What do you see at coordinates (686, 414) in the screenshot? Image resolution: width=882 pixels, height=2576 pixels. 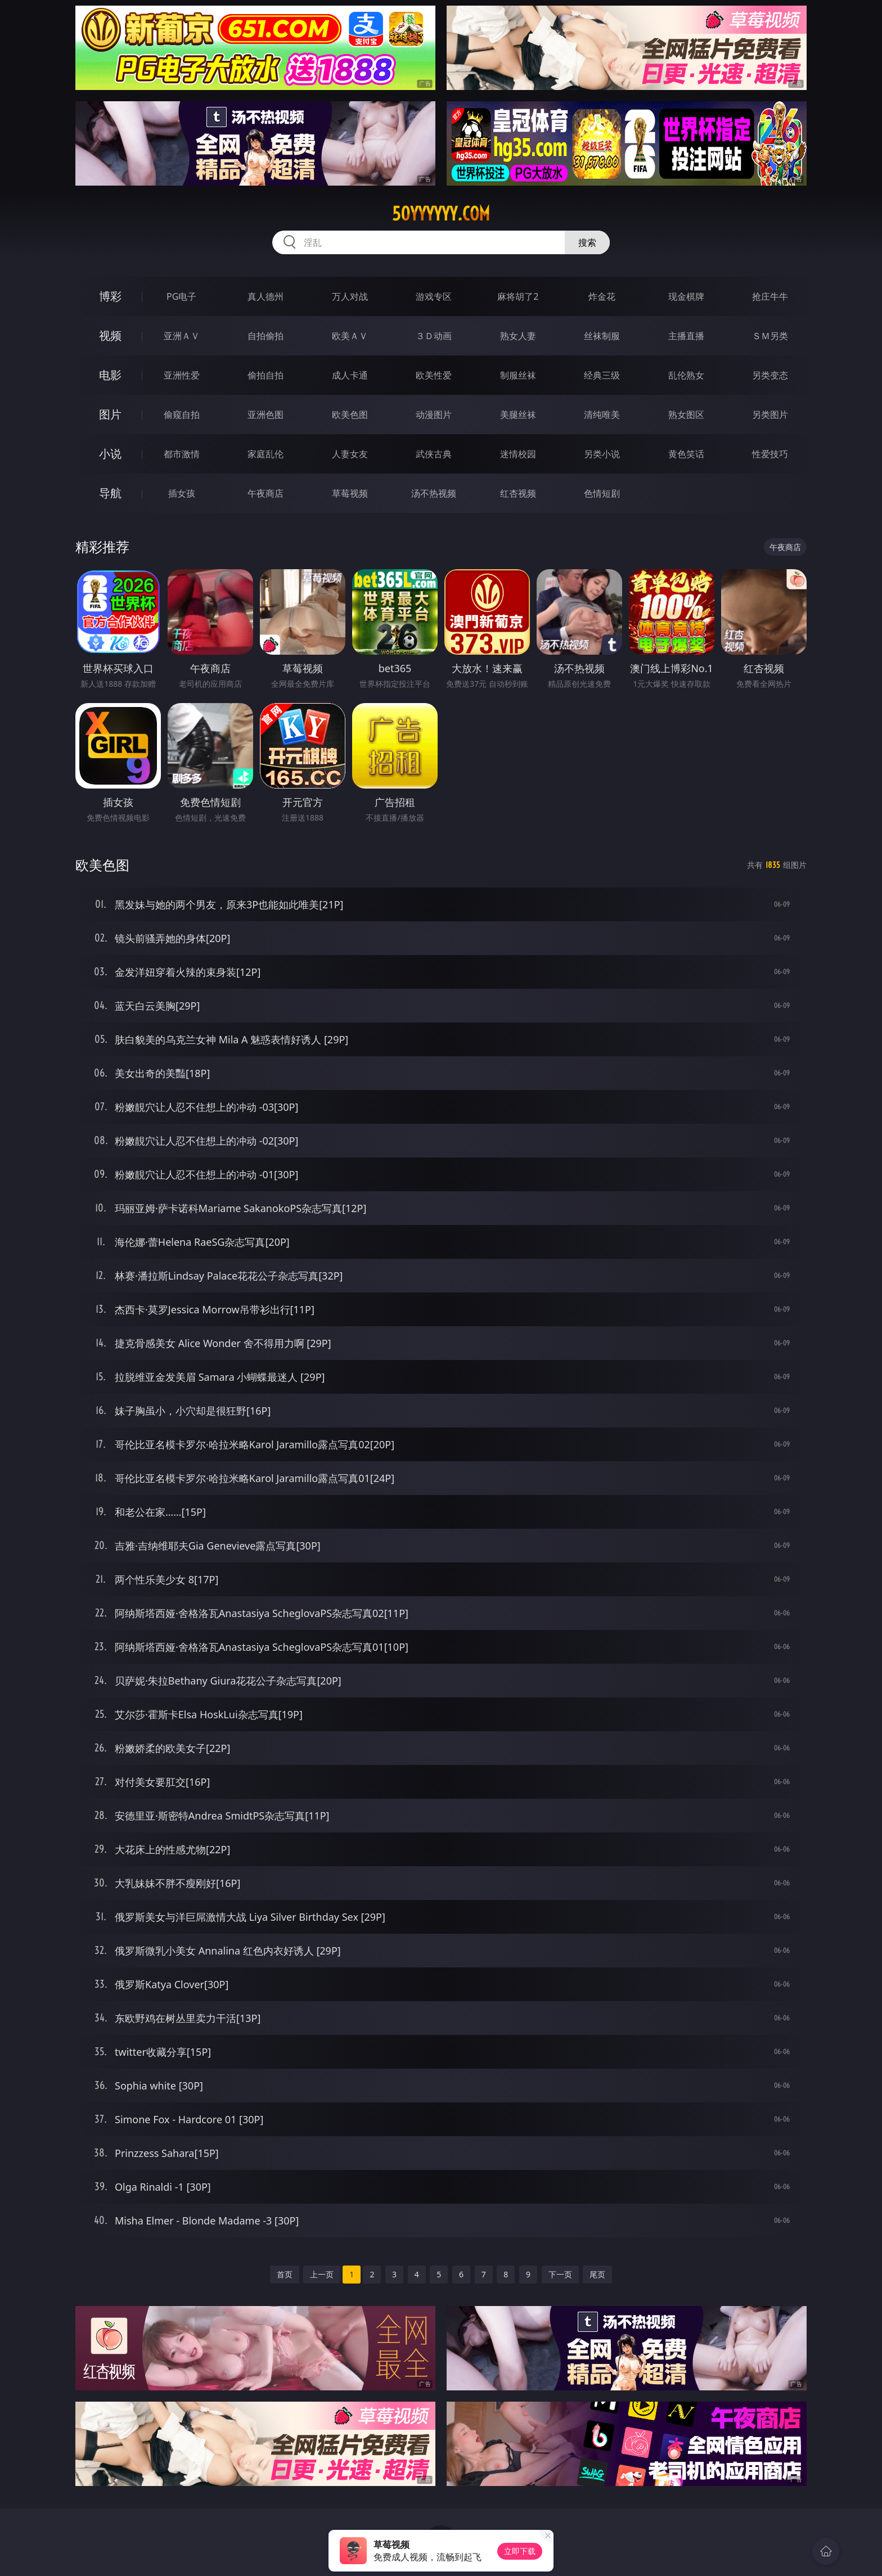 I see `熟女图区` at bounding box center [686, 414].